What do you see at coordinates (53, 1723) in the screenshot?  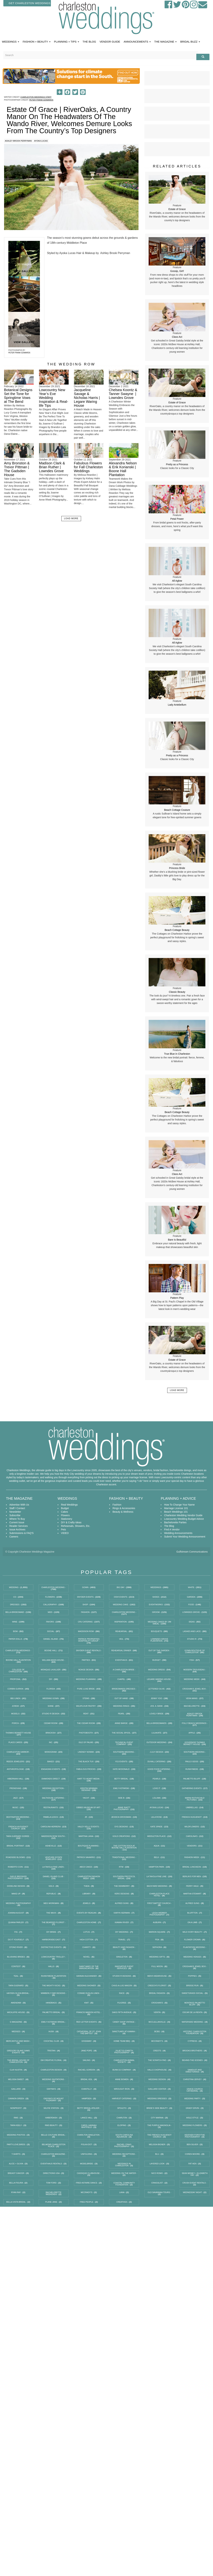 I see `cedar room -` at bounding box center [53, 1723].